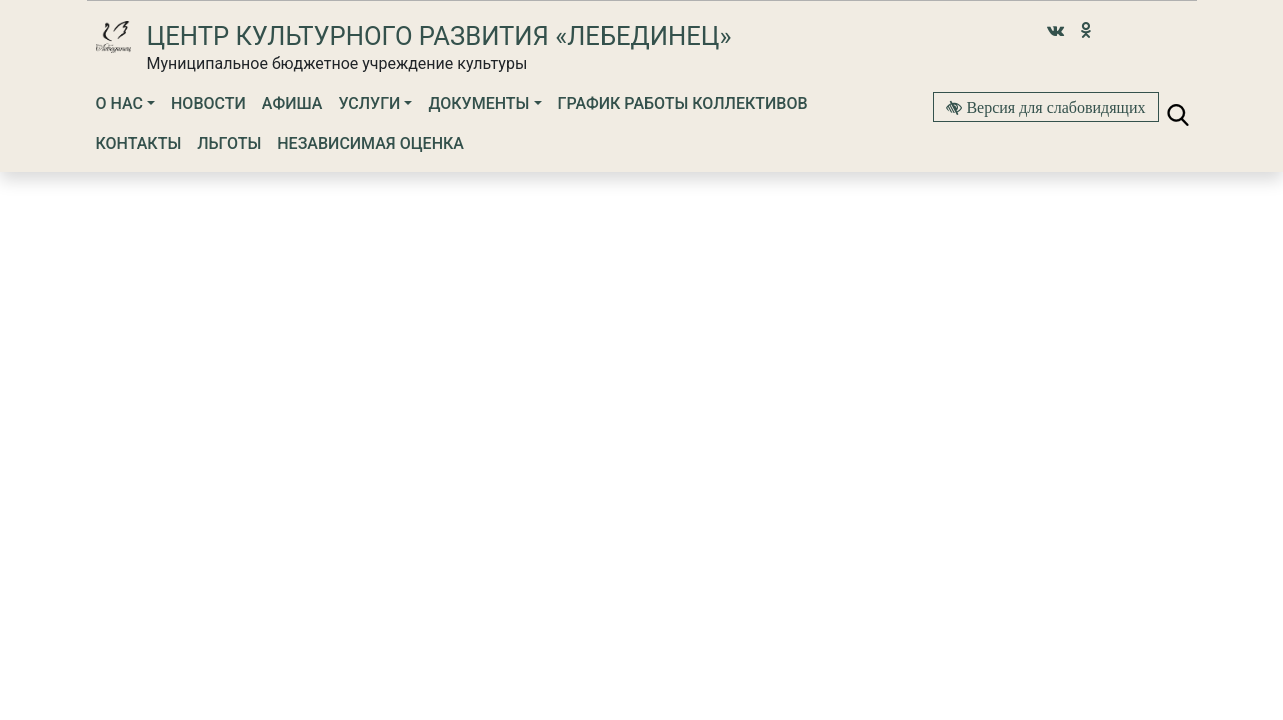  What do you see at coordinates (370, 143) in the screenshot?
I see `Независимая оценка` at bounding box center [370, 143].